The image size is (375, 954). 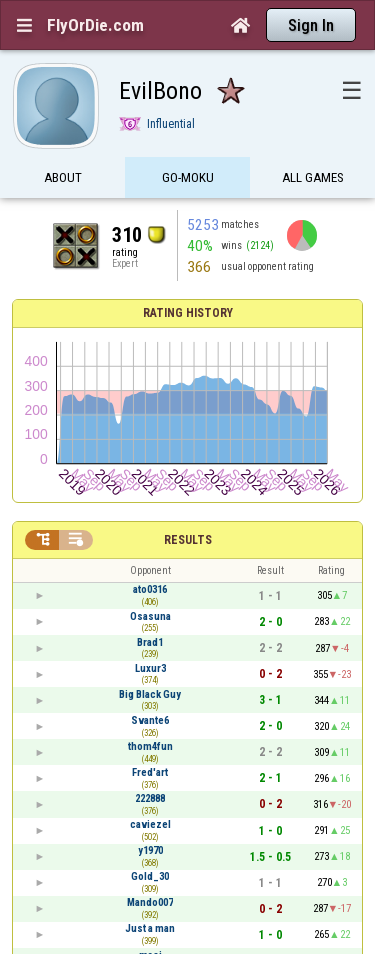 What do you see at coordinates (150, 876) in the screenshot?
I see `Gold_30` at bounding box center [150, 876].